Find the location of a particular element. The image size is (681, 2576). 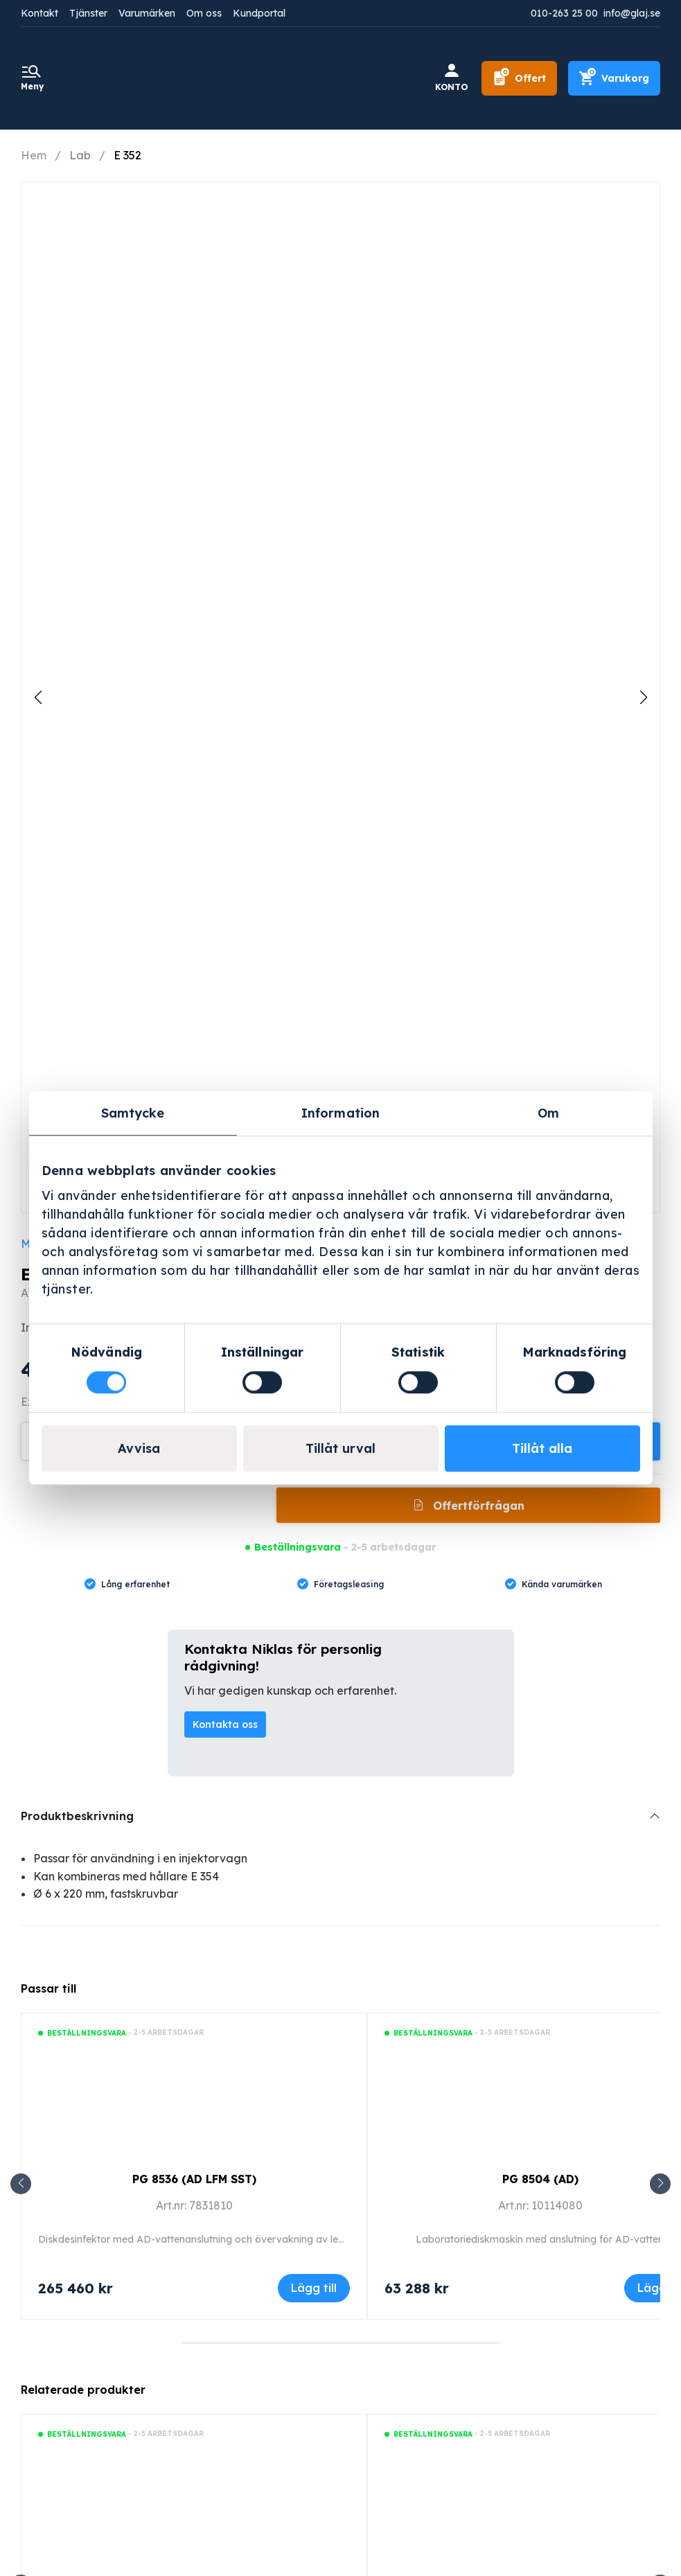

Samtycke [tab] is located at coordinates (133, 1113).